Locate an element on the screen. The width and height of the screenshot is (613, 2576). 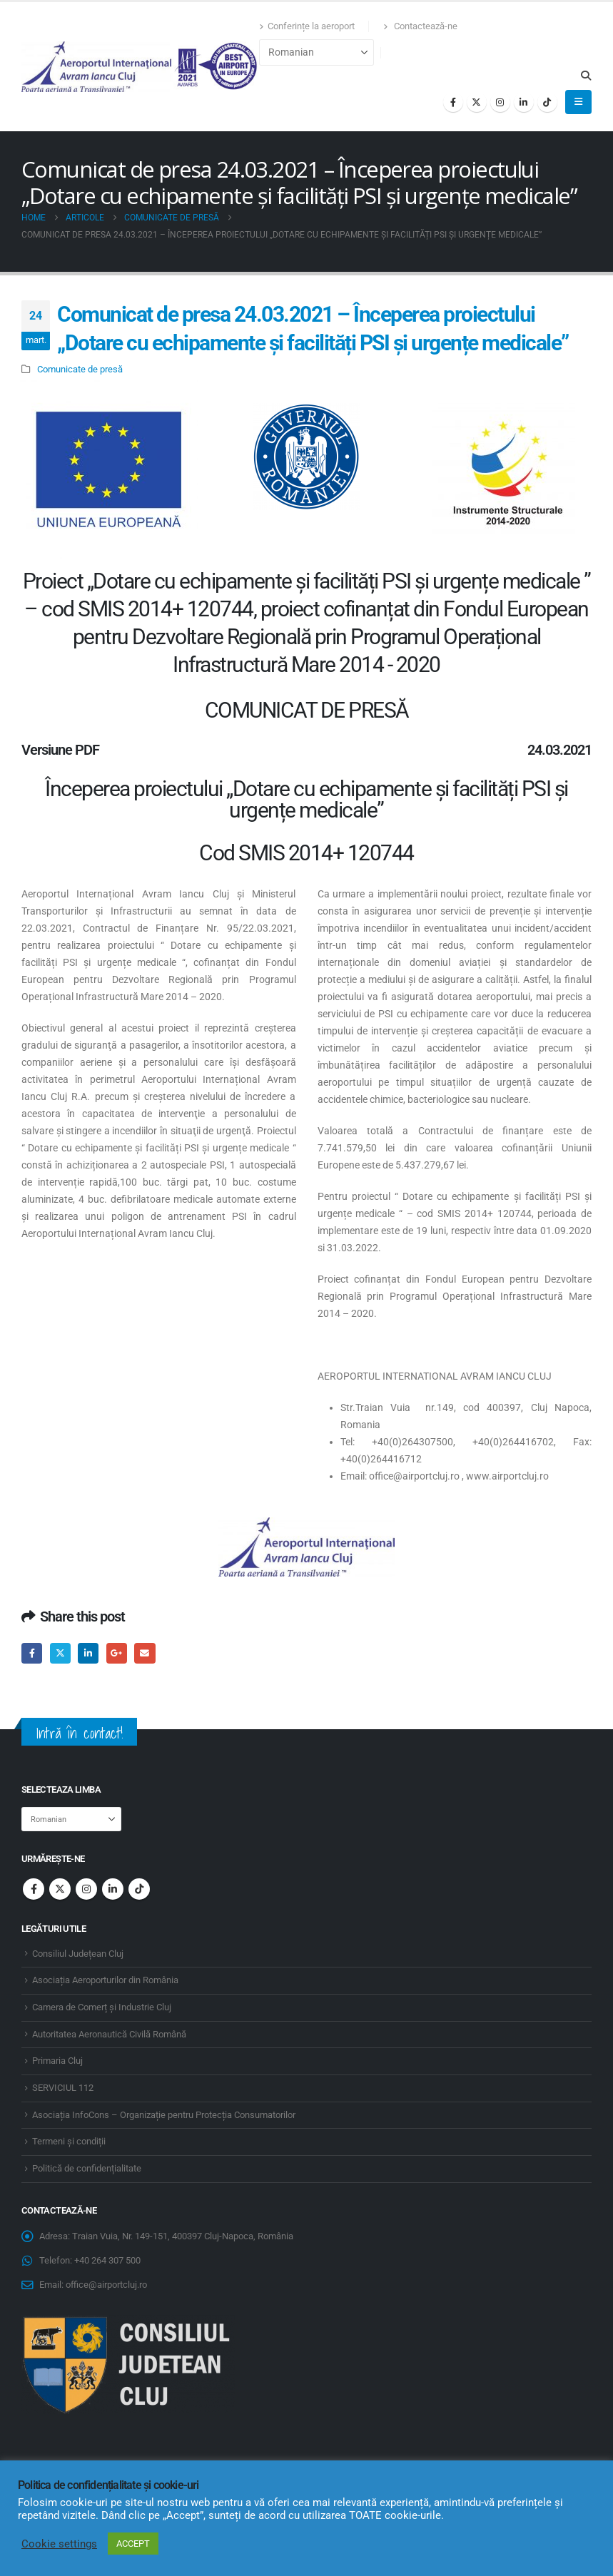
[button] is located at coordinates (585, 75).